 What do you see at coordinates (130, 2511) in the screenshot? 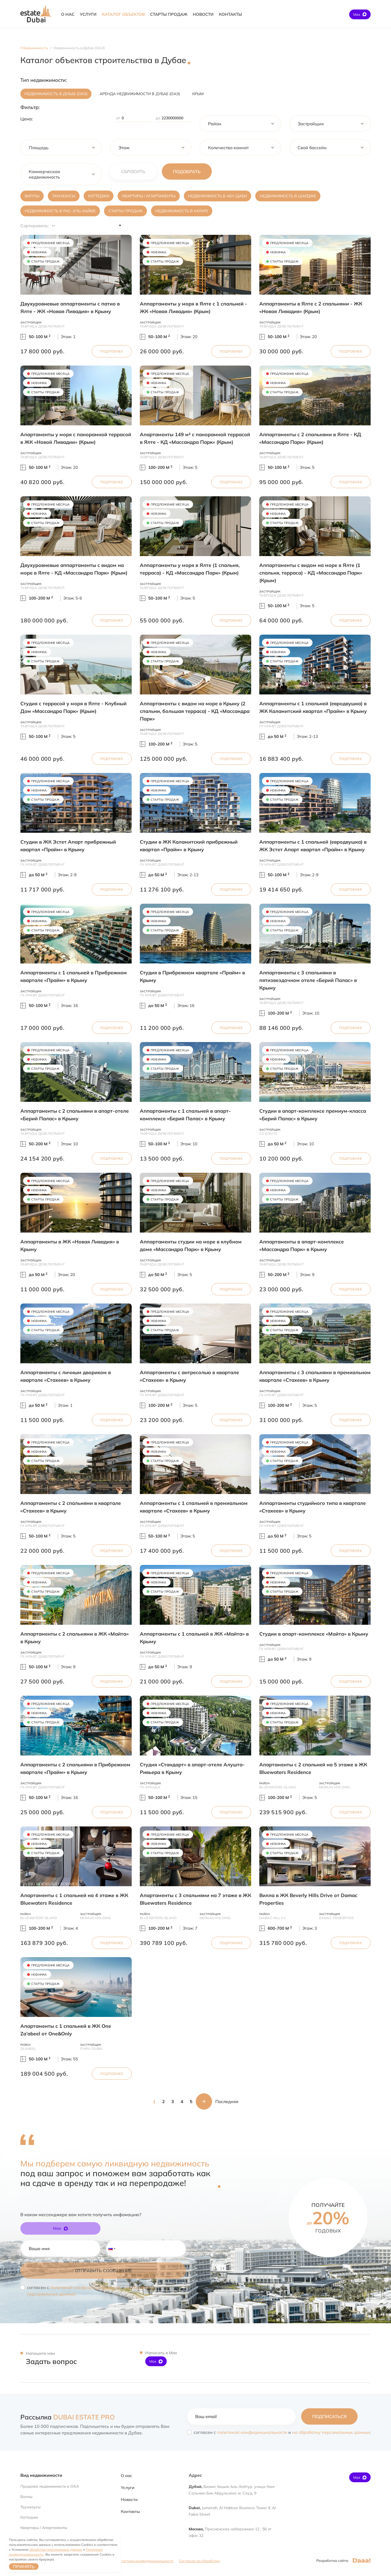
I see `Контакты` at bounding box center [130, 2511].